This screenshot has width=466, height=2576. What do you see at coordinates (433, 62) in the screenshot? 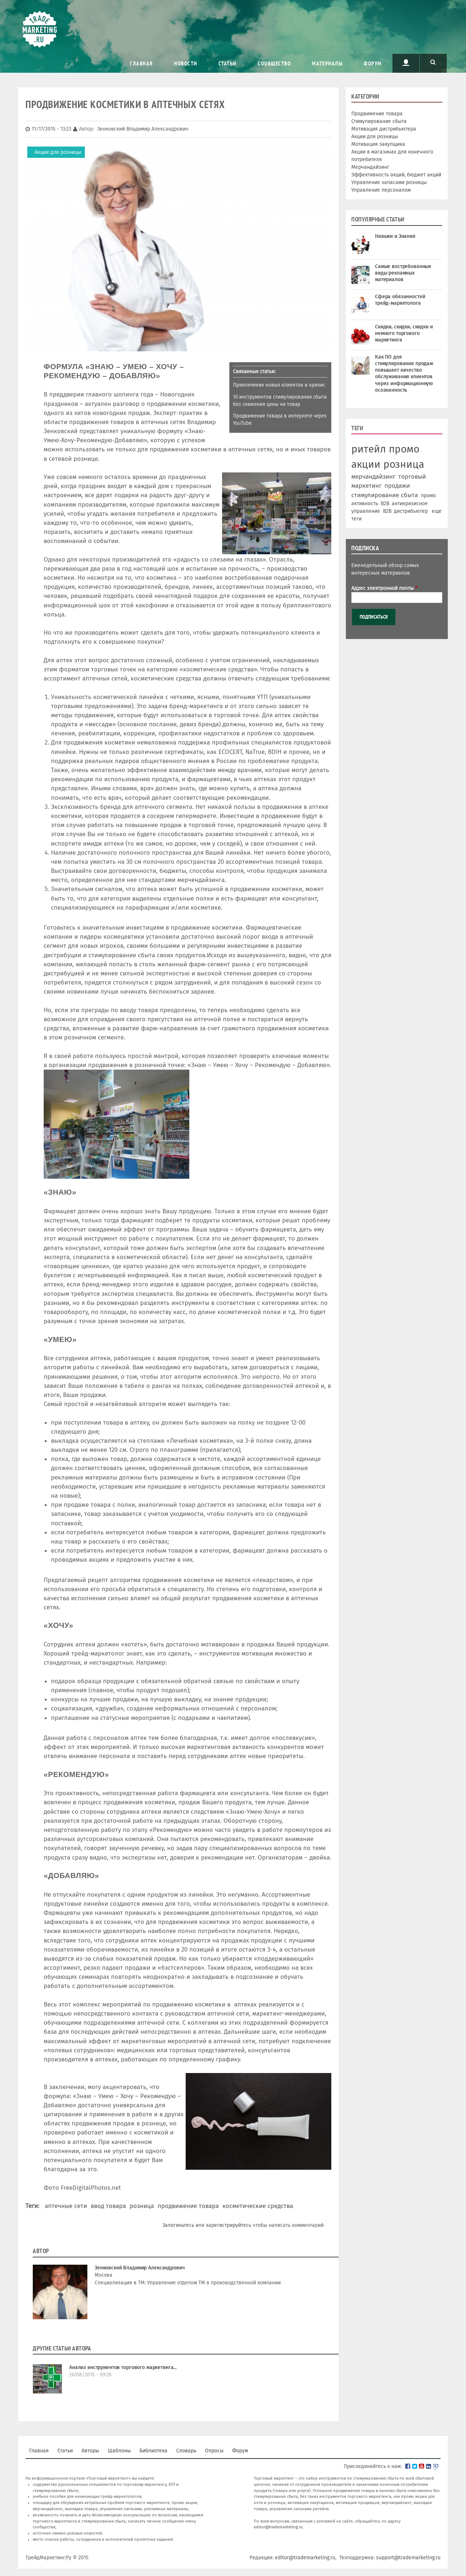
I see `Поиск` at bounding box center [433, 62].